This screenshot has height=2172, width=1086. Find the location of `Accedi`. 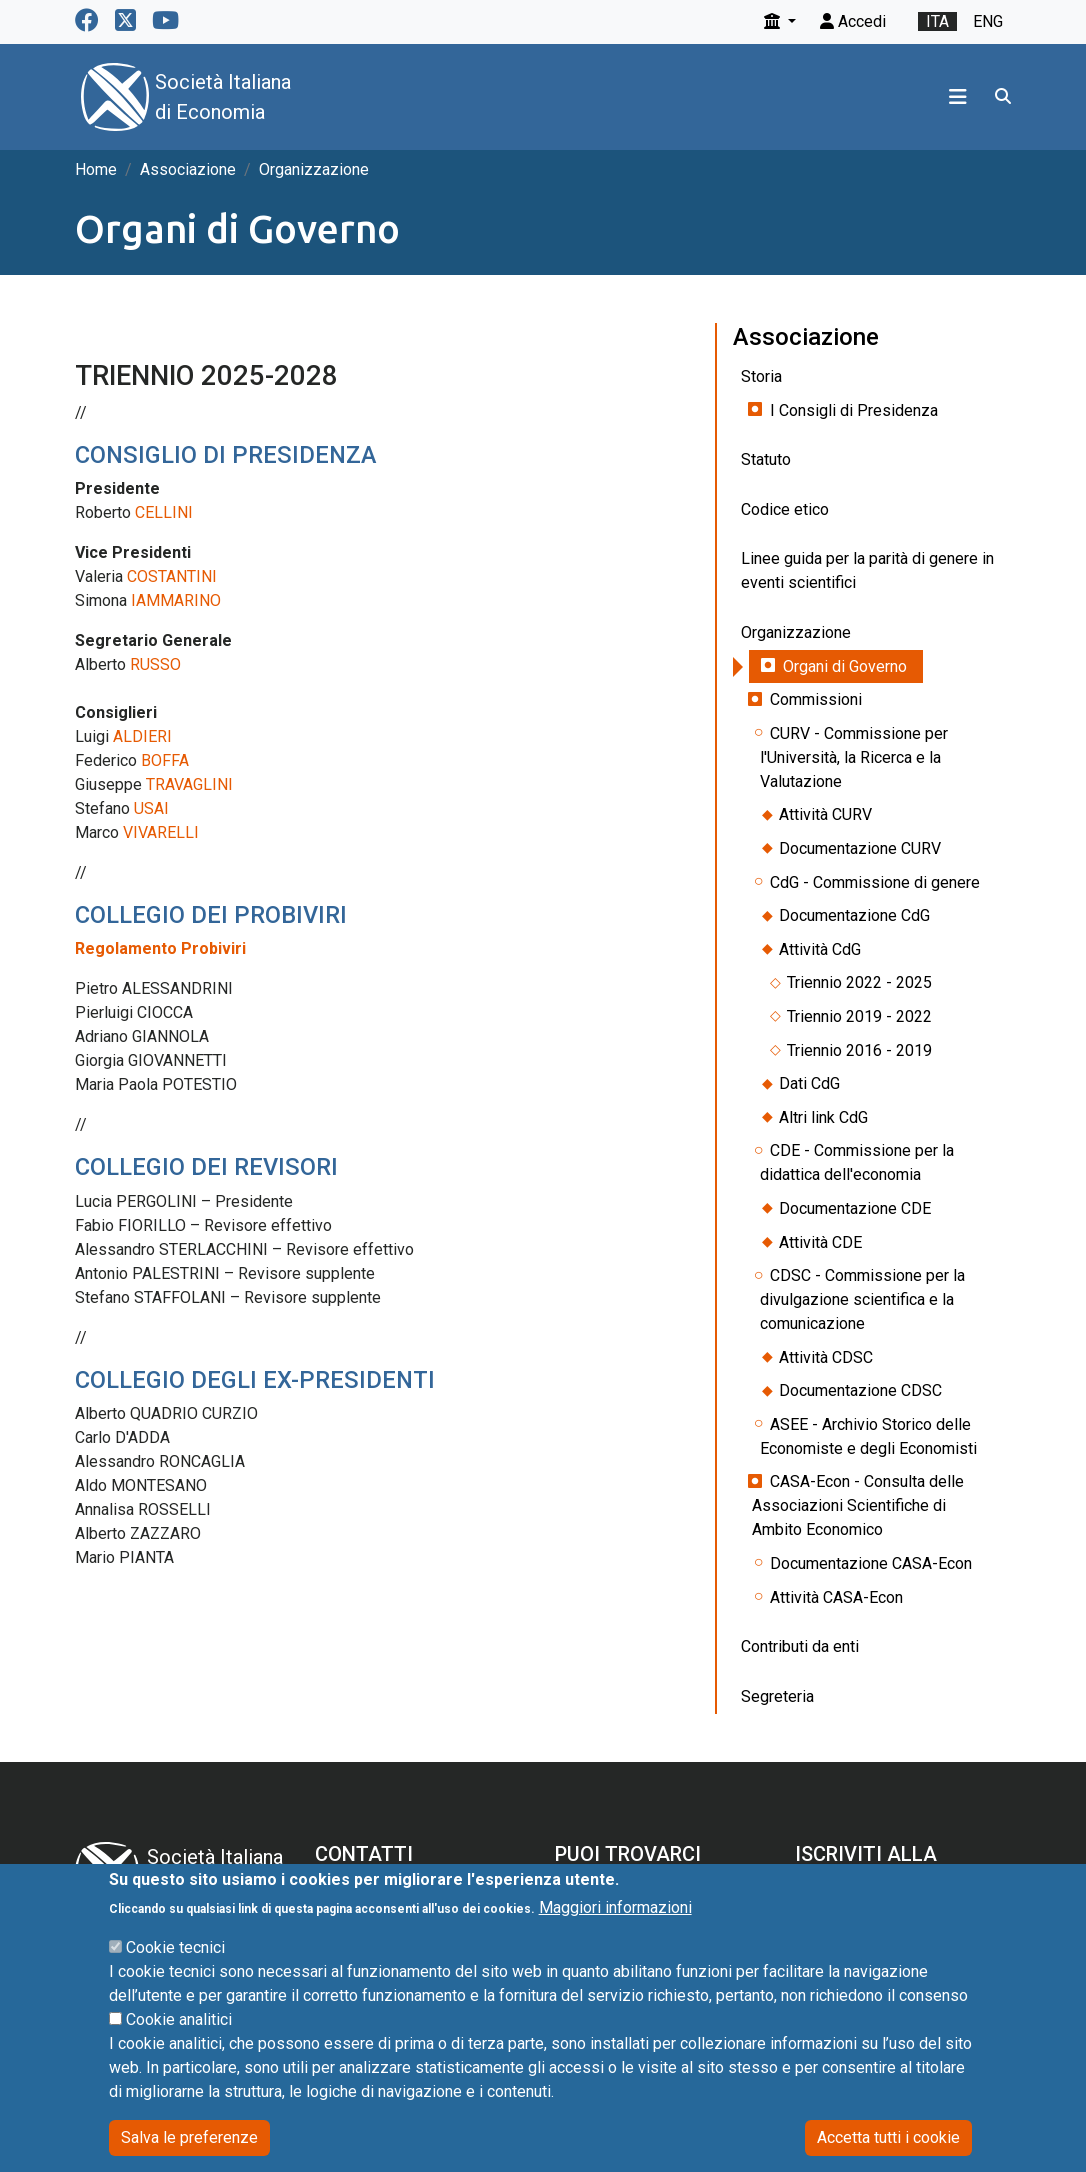

Accedi is located at coordinates (853, 21).